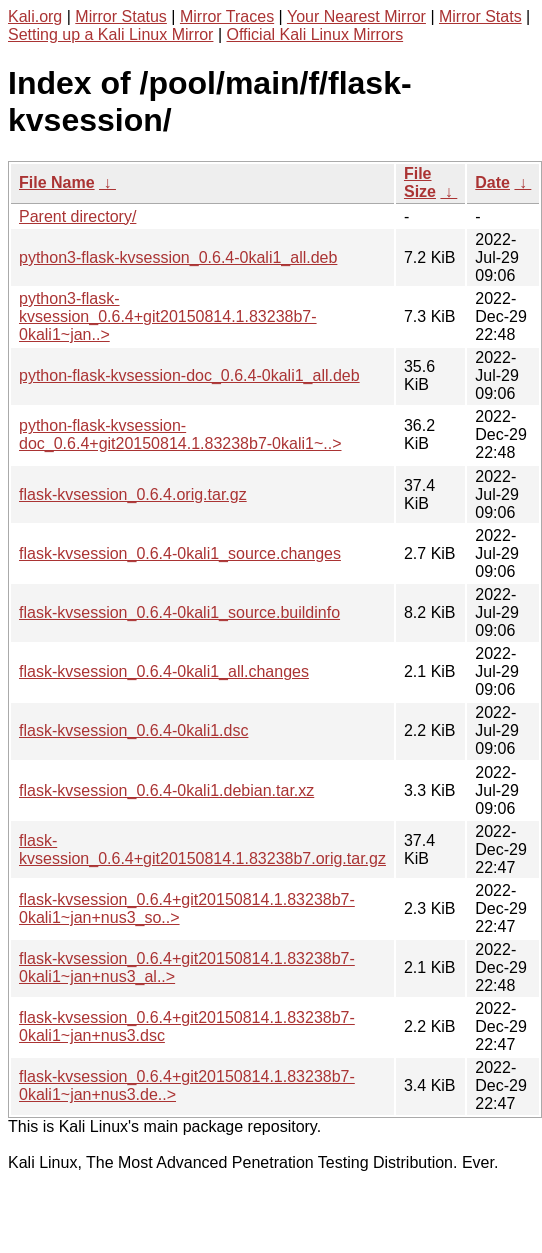 The height and width of the screenshot is (1253, 542). Describe the element at coordinates (178, 257) in the screenshot. I see `python3-flask-kvsession_0.6.4-0kali1_all.deb` at that location.